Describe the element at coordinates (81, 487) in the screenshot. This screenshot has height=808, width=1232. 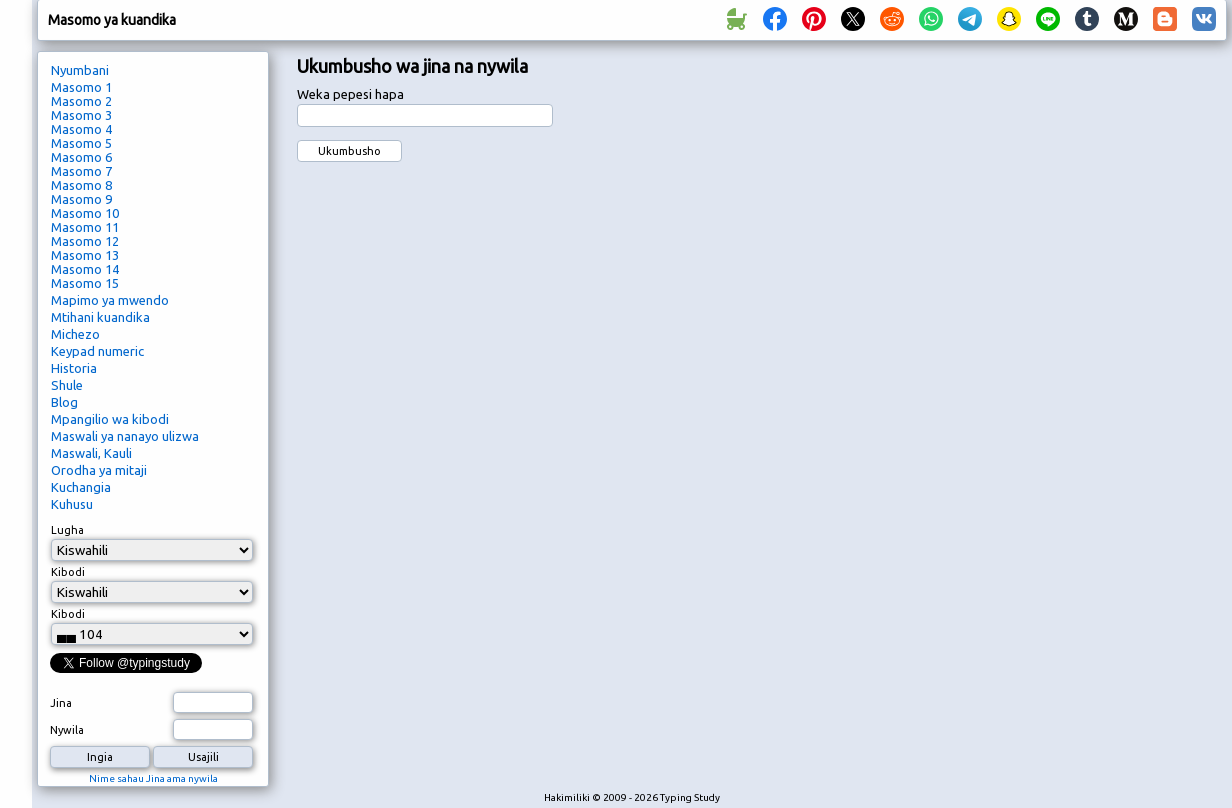
I see `Kuchangia` at that location.